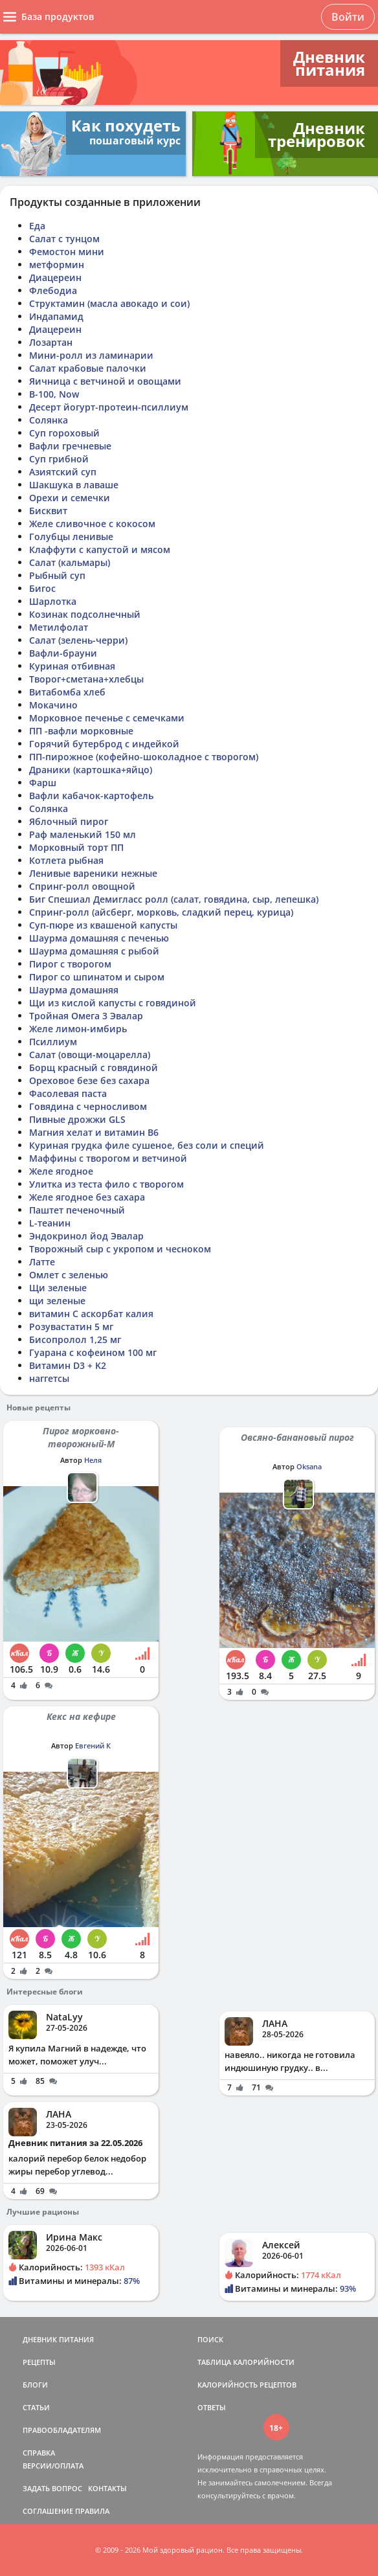  I want to click on Шаурма домашняя с рыбой, so click(94, 951).